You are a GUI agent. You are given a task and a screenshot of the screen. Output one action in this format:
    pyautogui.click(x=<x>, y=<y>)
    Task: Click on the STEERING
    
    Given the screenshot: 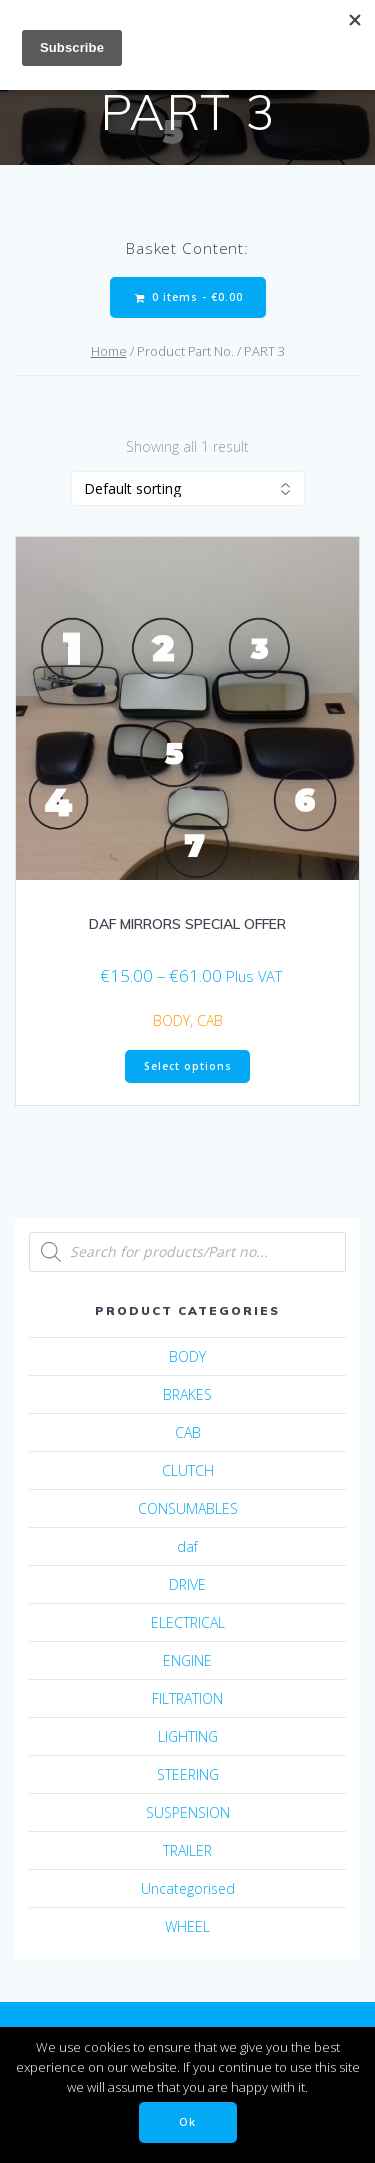 What is the action you would take?
    pyautogui.click(x=188, y=1774)
    